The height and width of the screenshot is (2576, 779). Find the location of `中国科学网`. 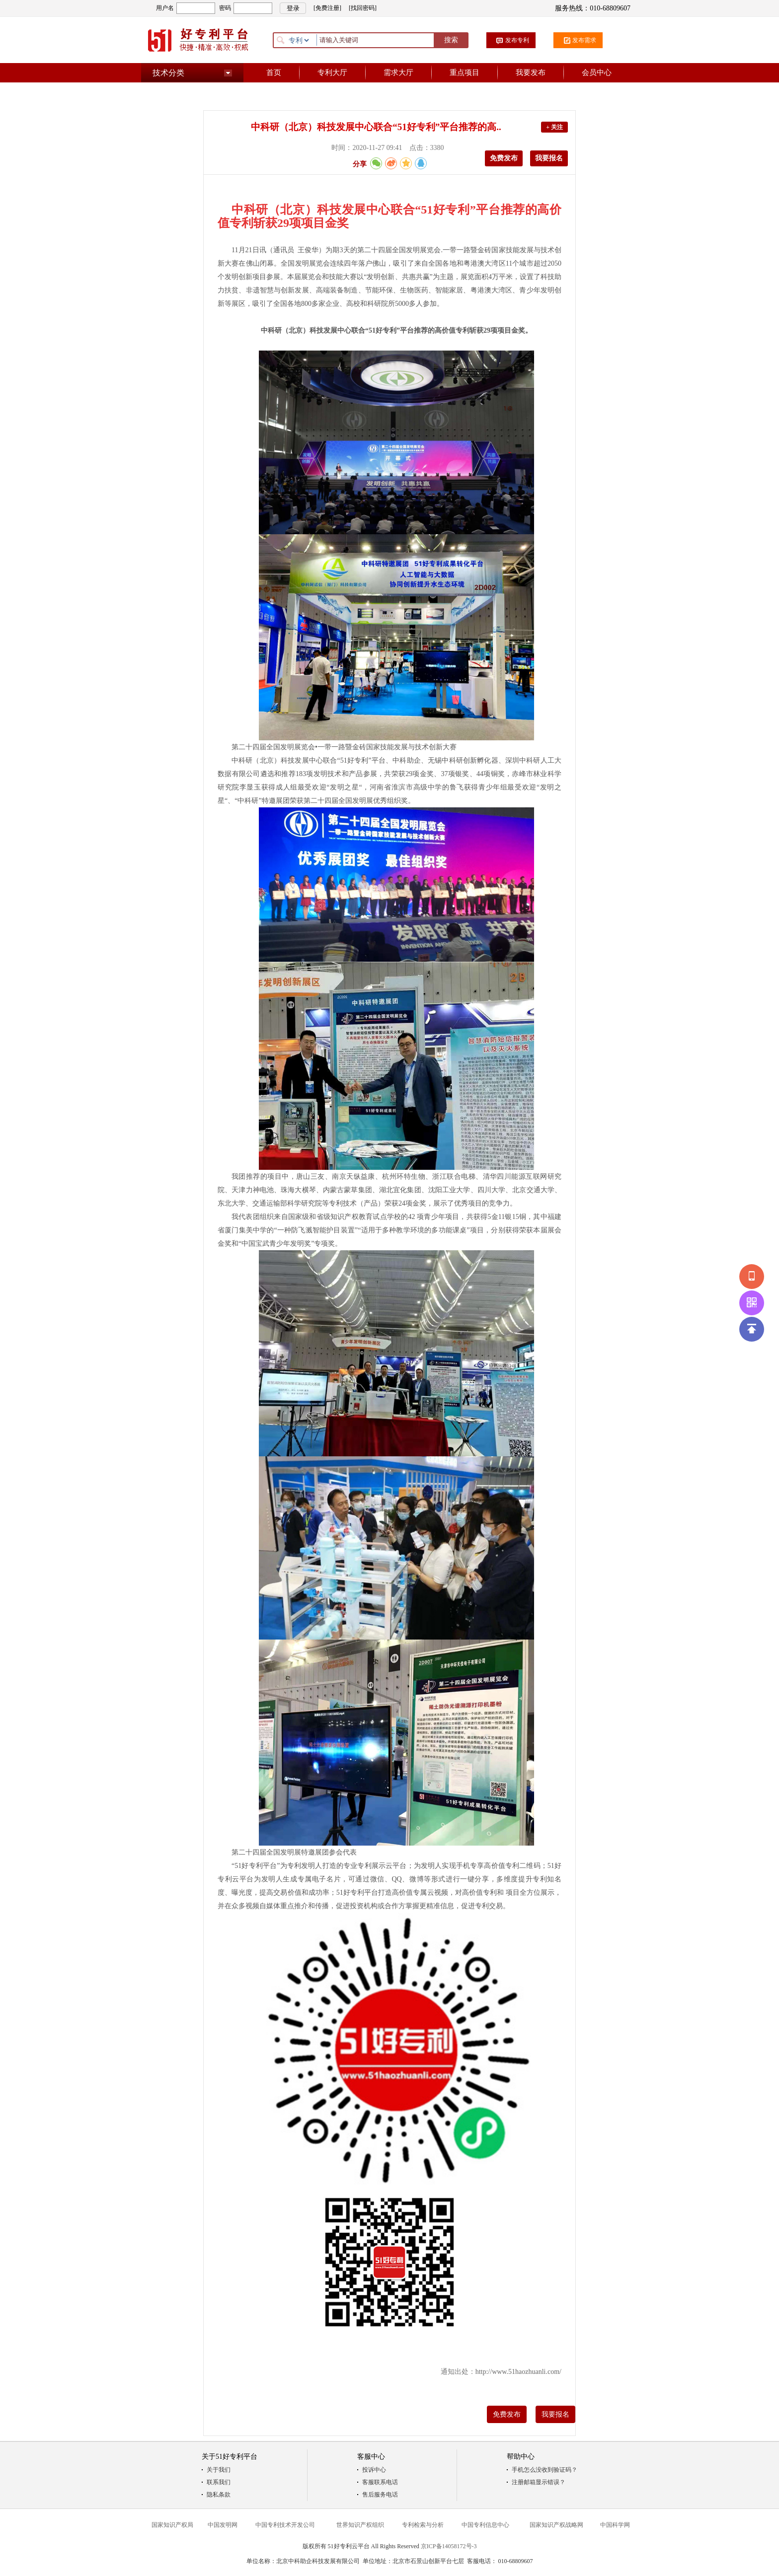

中国科学网 is located at coordinates (615, 2524).